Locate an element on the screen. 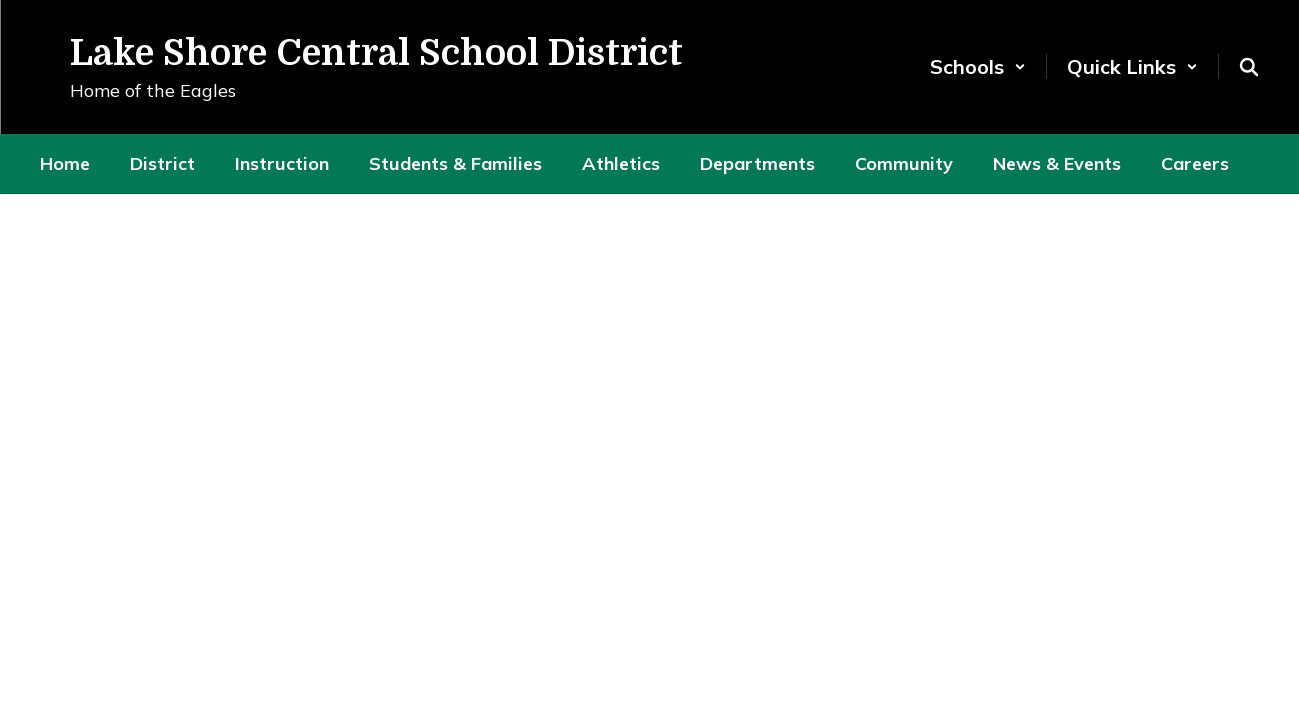  [button] is located at coordinates (978, 66).